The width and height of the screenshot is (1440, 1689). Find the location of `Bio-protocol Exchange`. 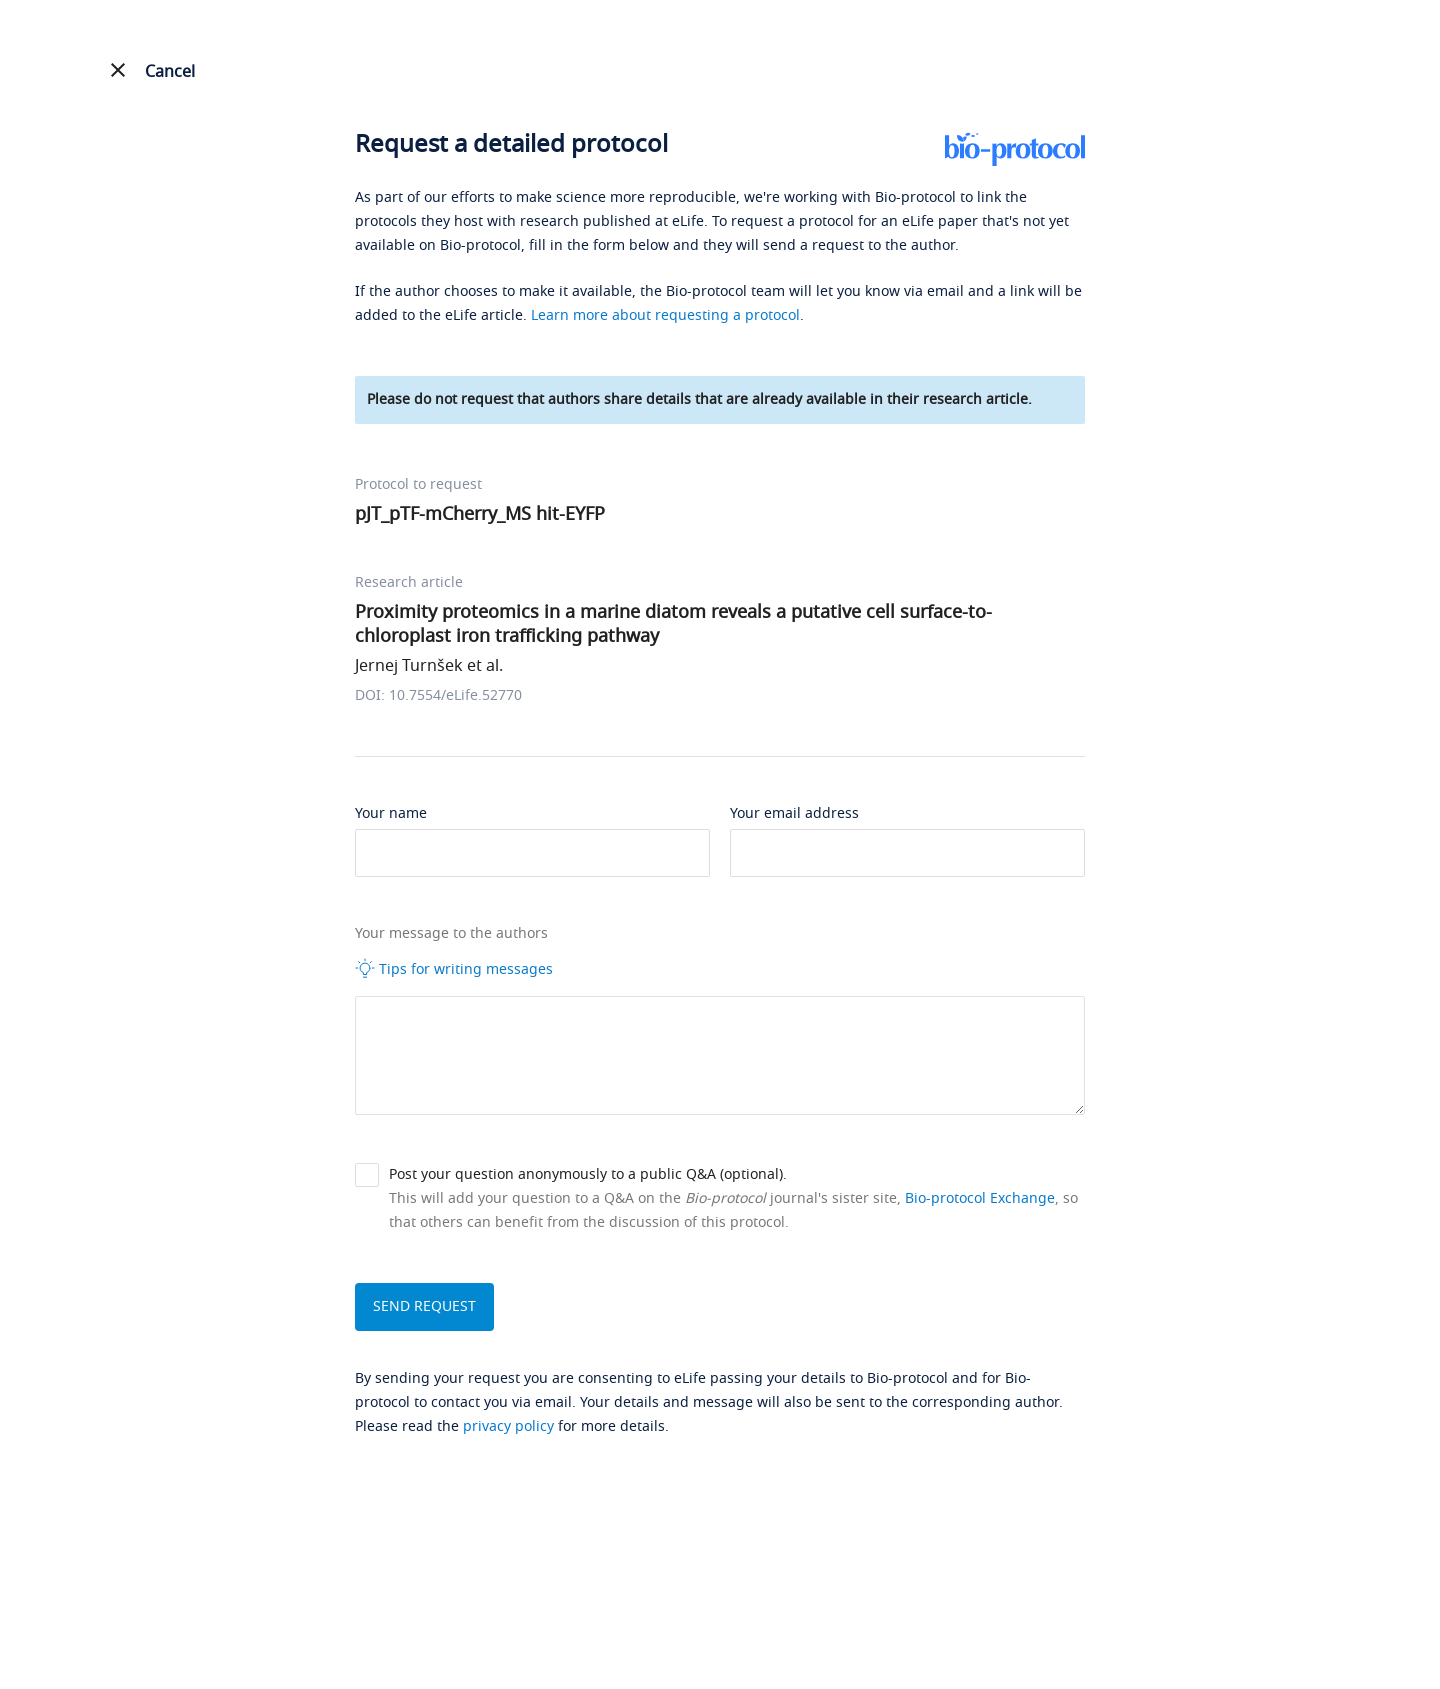

Bio-protocol Exchange is located at coordinates (980, 1198).